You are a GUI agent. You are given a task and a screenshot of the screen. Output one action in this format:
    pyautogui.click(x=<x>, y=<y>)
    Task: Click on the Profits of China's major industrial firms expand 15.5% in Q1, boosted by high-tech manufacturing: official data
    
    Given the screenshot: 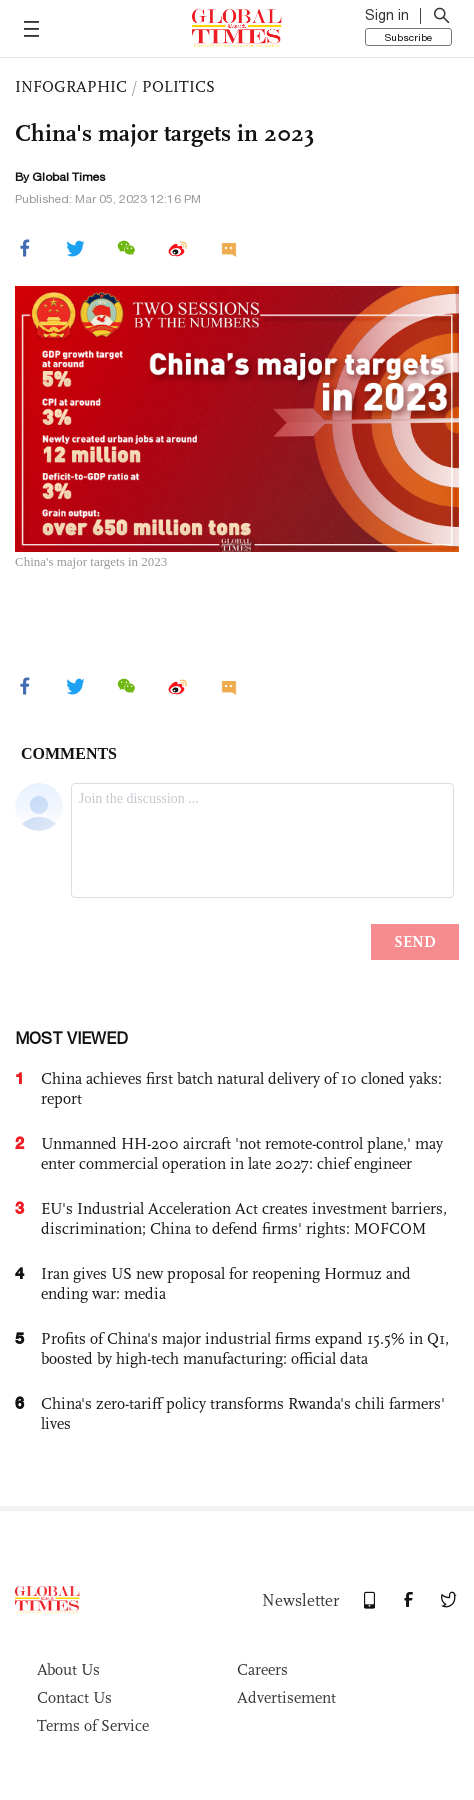 What is the action you would take?
    pyautogui.click(x=245, y=1348)
    